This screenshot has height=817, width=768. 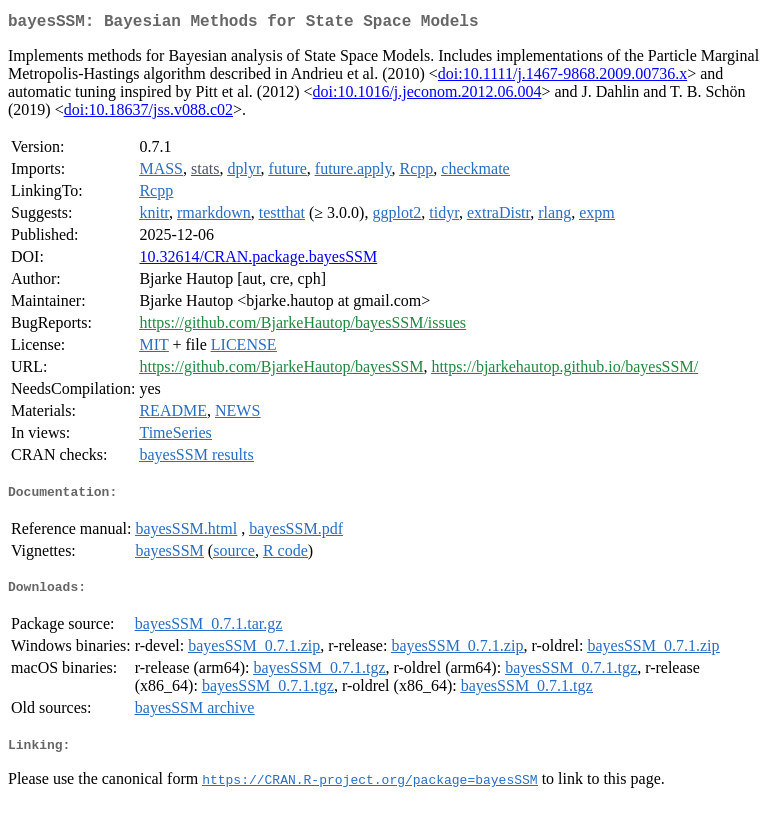 What do you see at coordinates (148, 113) in the screenshot?
I see `doi:10.18637/jss.v088.c02` at bounding box center [148, 113].